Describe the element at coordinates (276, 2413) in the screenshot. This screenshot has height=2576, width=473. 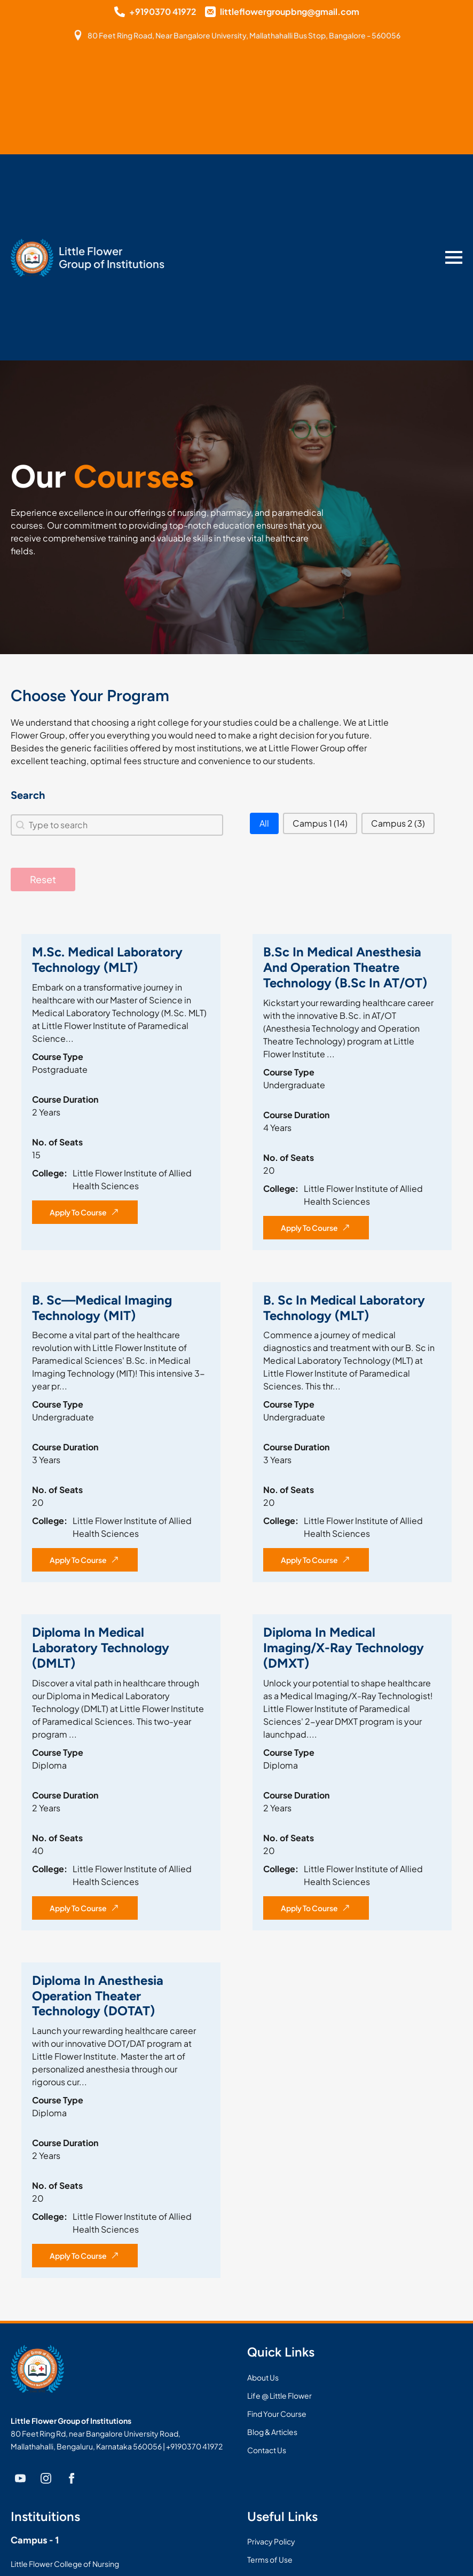
I see `Find Your Course` at that location.